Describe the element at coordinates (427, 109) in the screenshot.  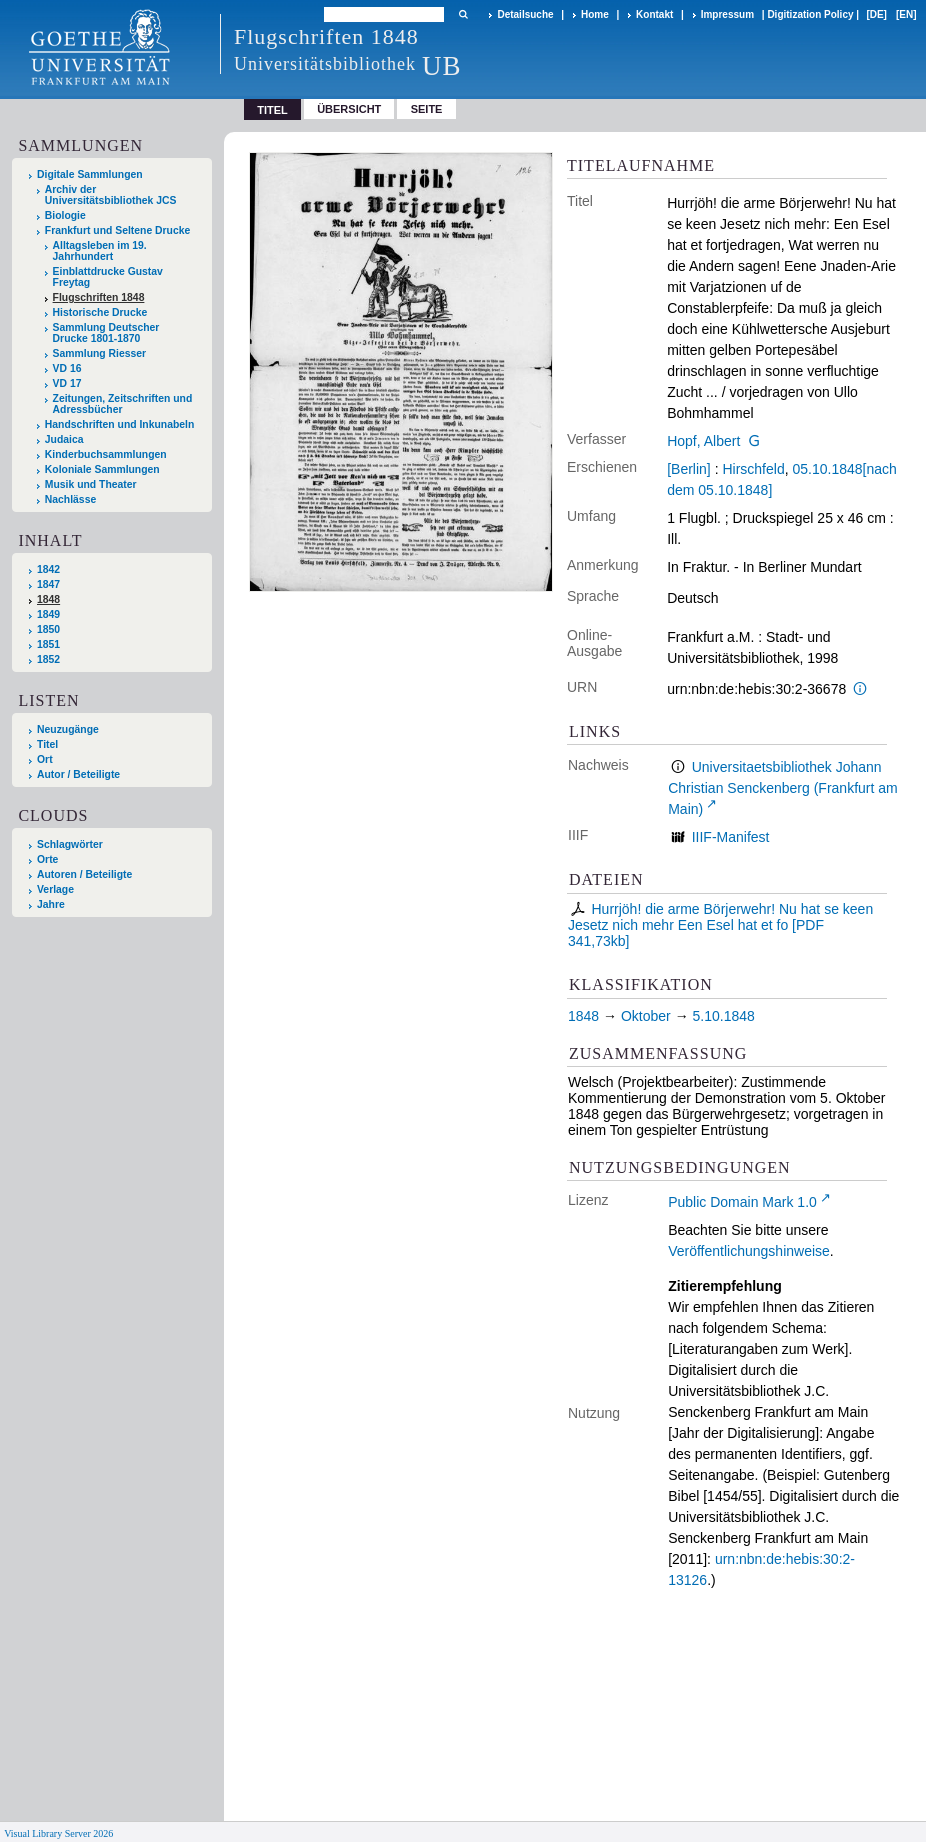
I see `Seite` at that location.